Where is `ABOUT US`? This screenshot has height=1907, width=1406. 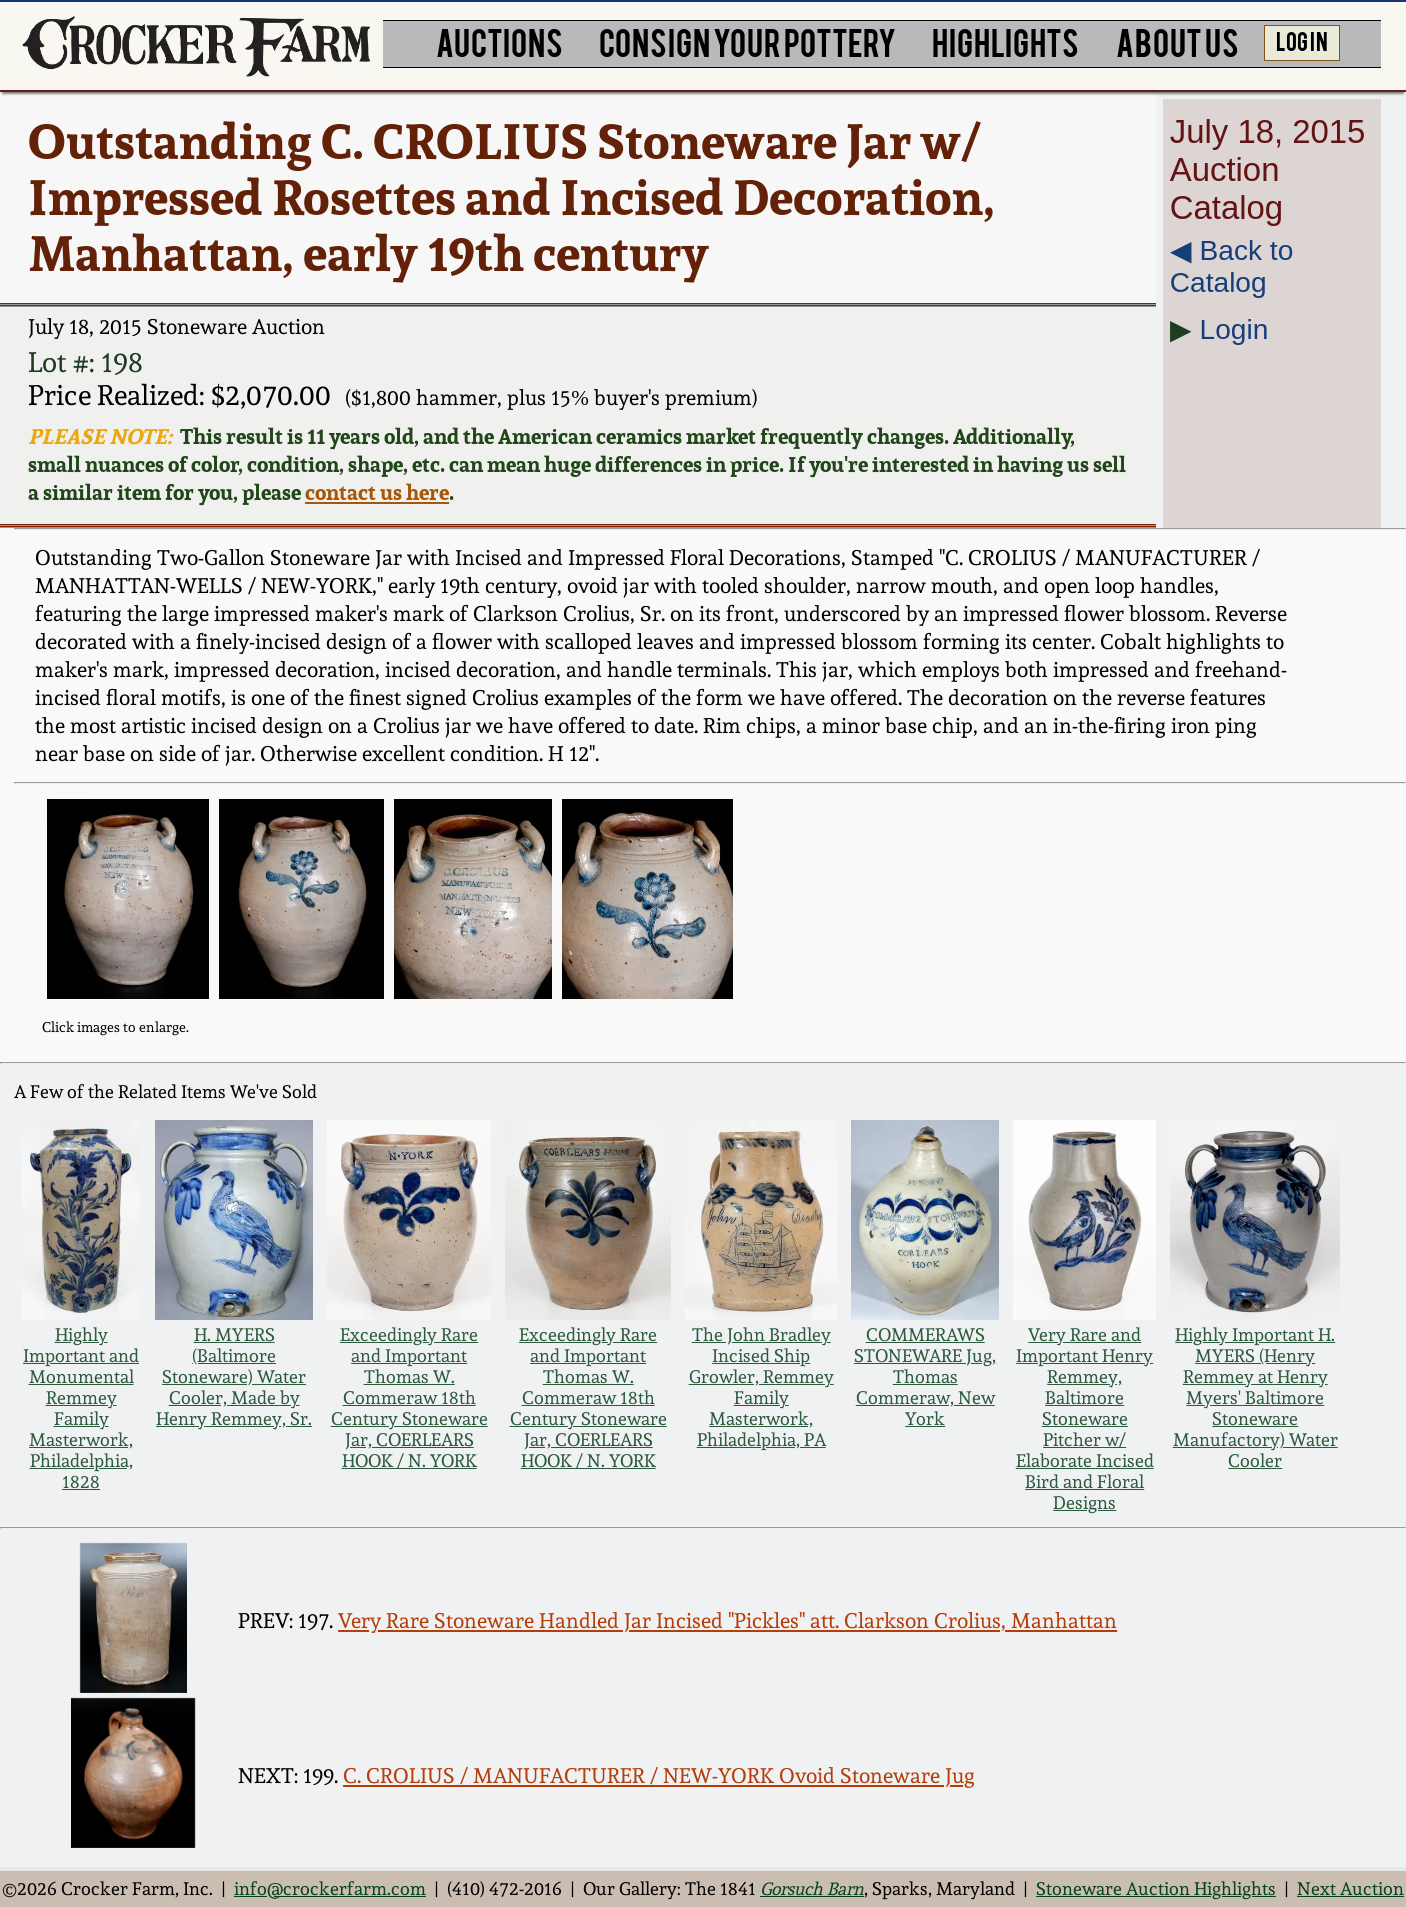
ABOUT US is located at coordinates (1177, 41).